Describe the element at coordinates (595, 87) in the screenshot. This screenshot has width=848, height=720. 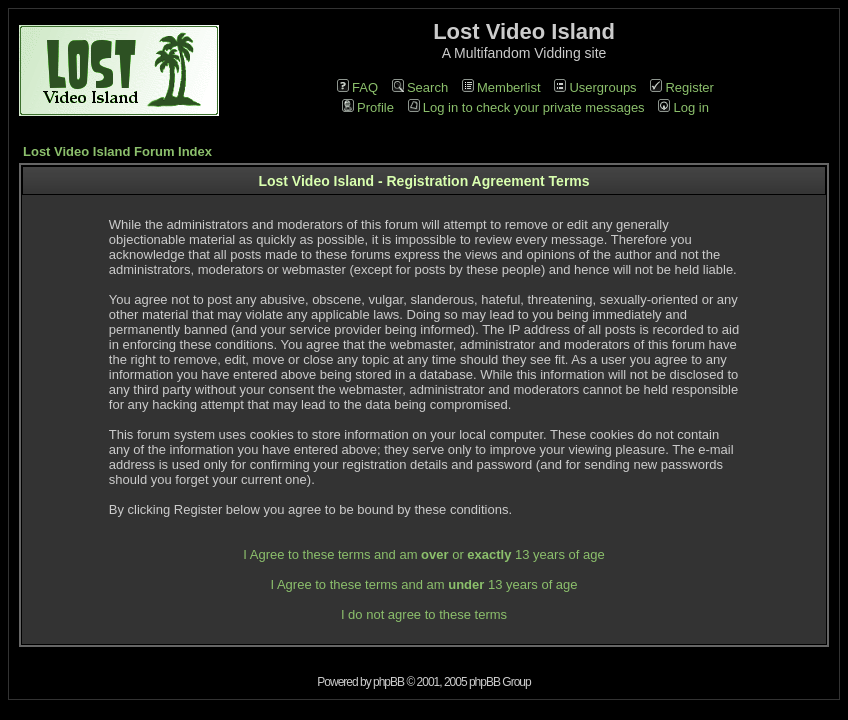
I see `Usergroups` at that location.